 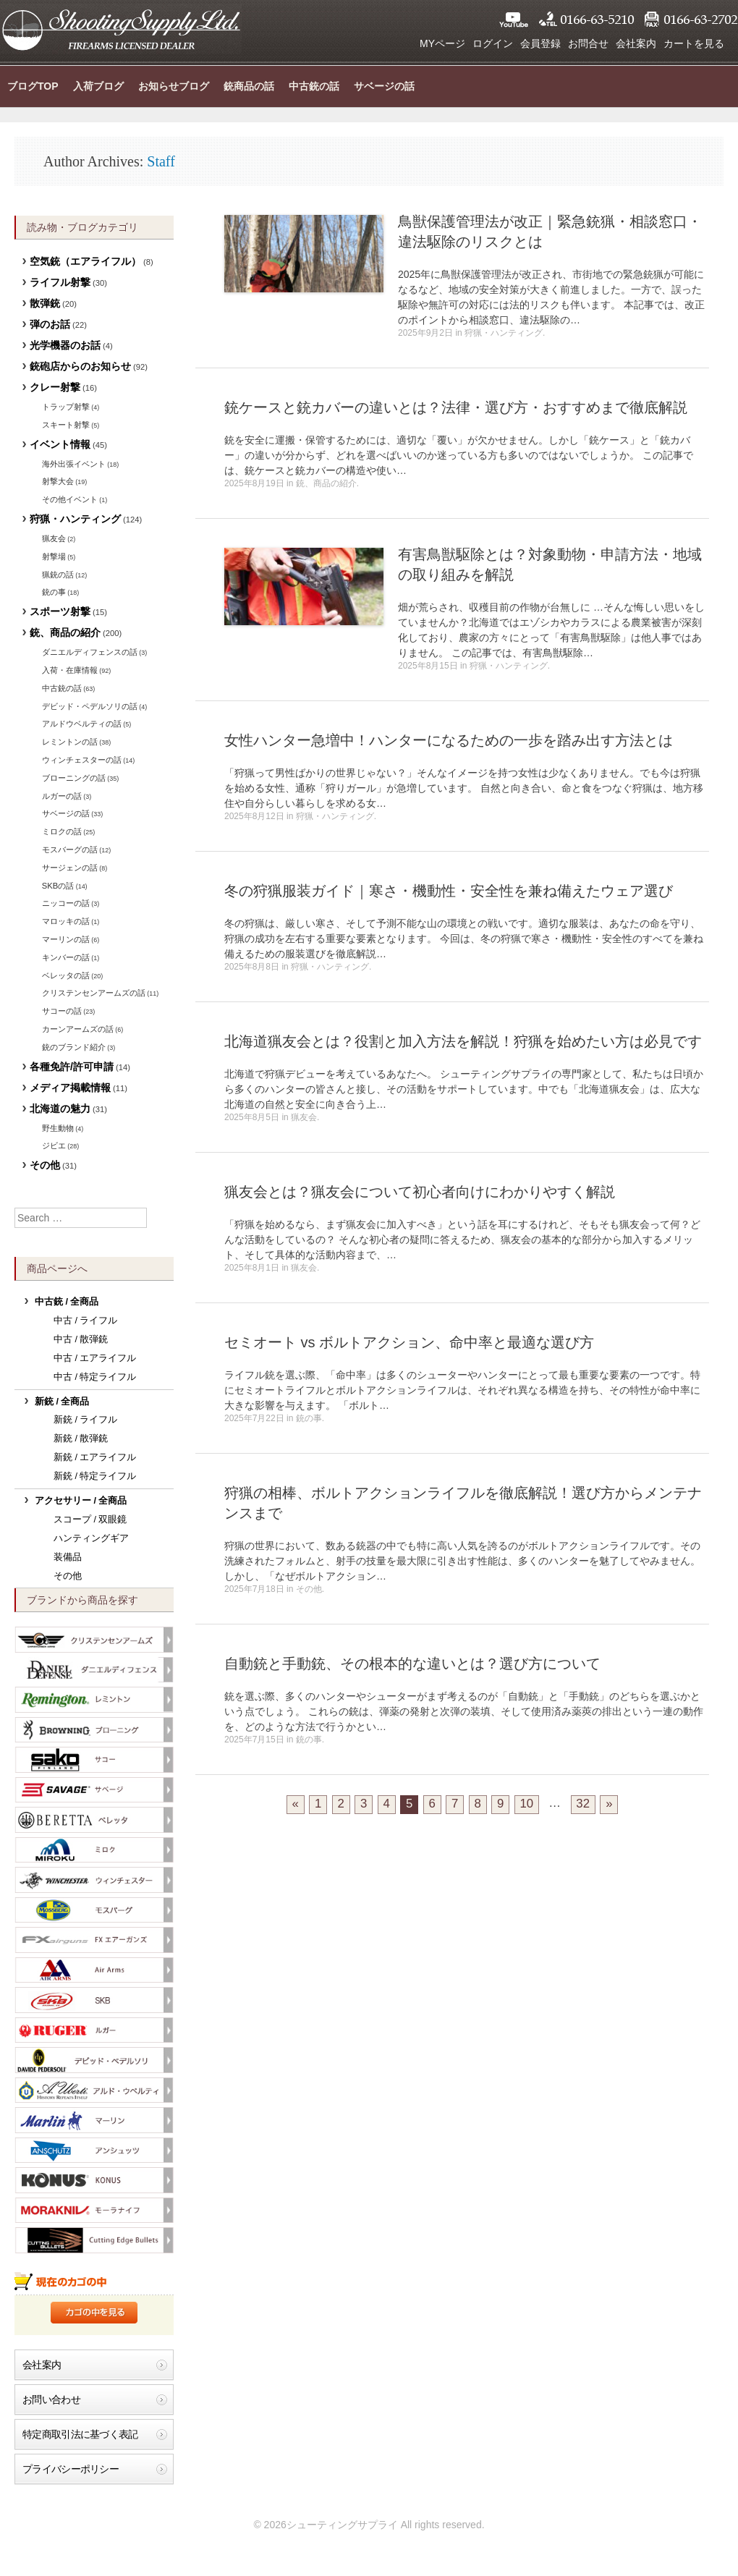 I want to click on 32, so click(x=583, y=1803).